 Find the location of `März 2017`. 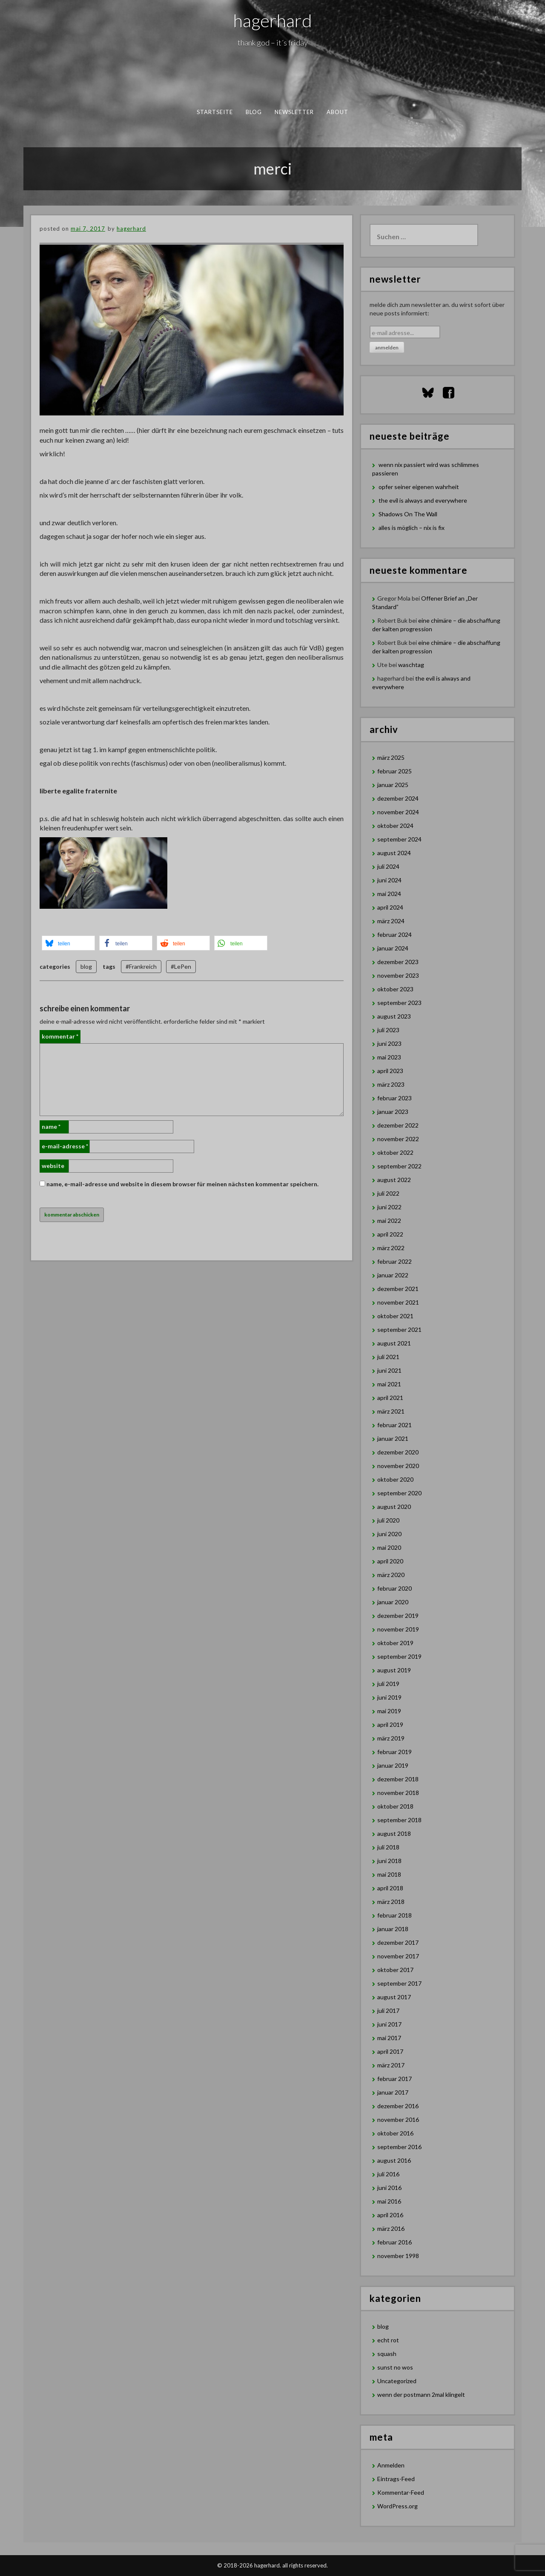

März 2017 is located at coordinates (390, 2065).